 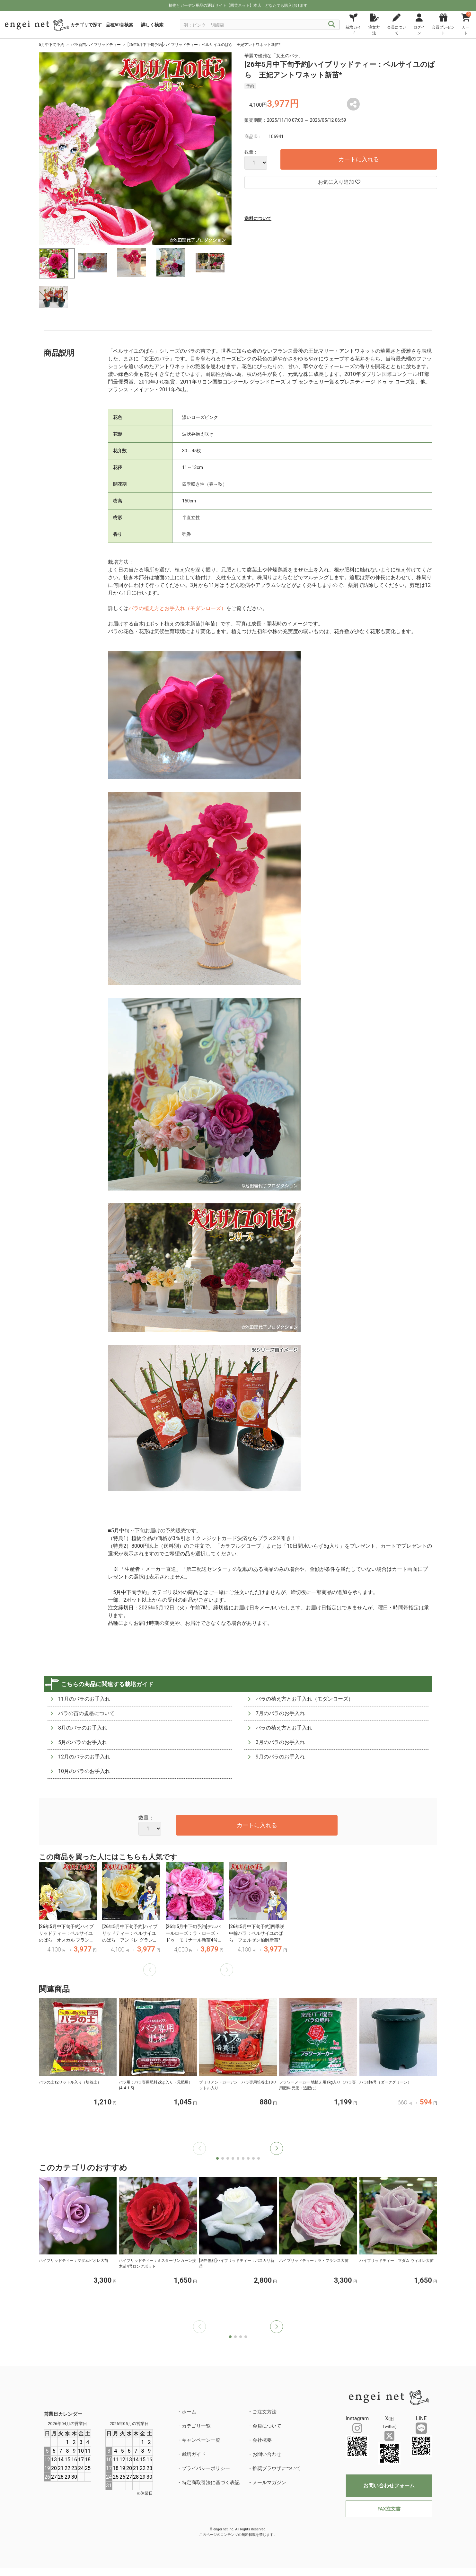 I want to click on 栽培ガイド, so click(x=194, y=2454).